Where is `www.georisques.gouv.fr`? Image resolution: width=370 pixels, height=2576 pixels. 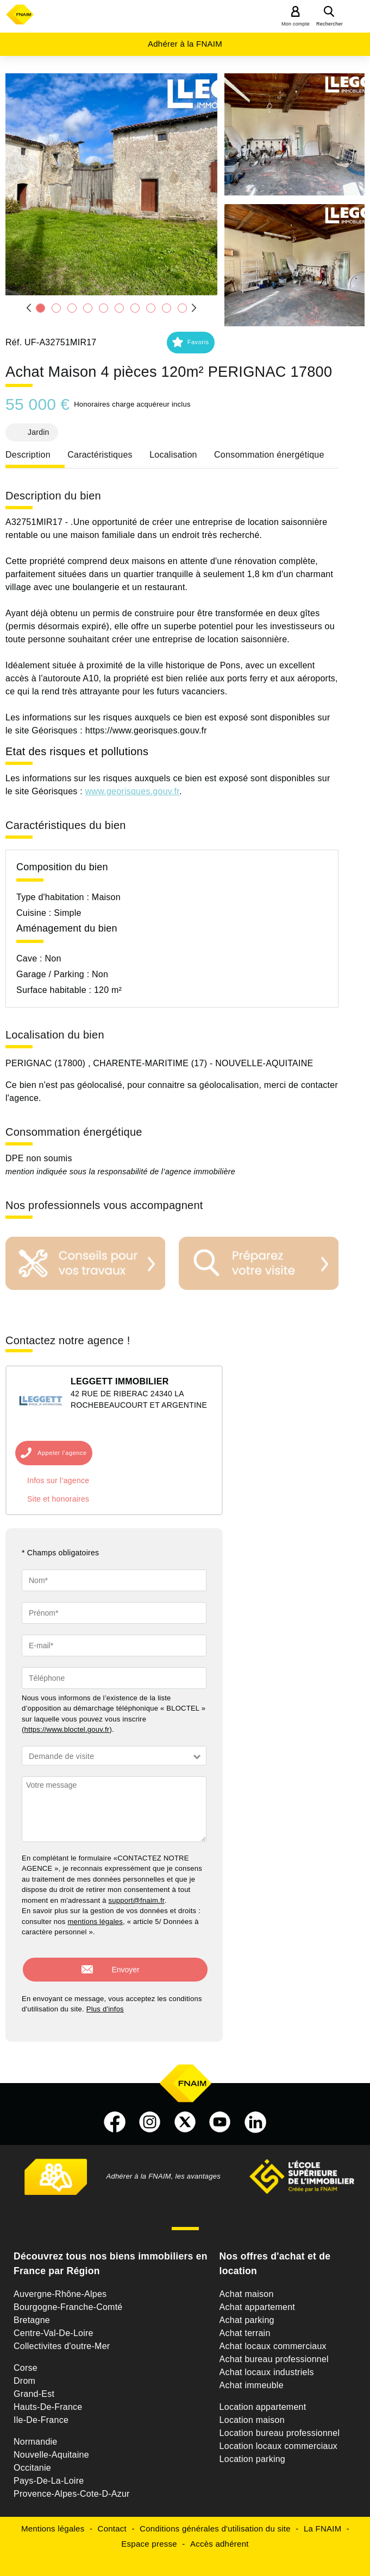 www.georisques.gouv.fr is located at coordinates (132, 791).